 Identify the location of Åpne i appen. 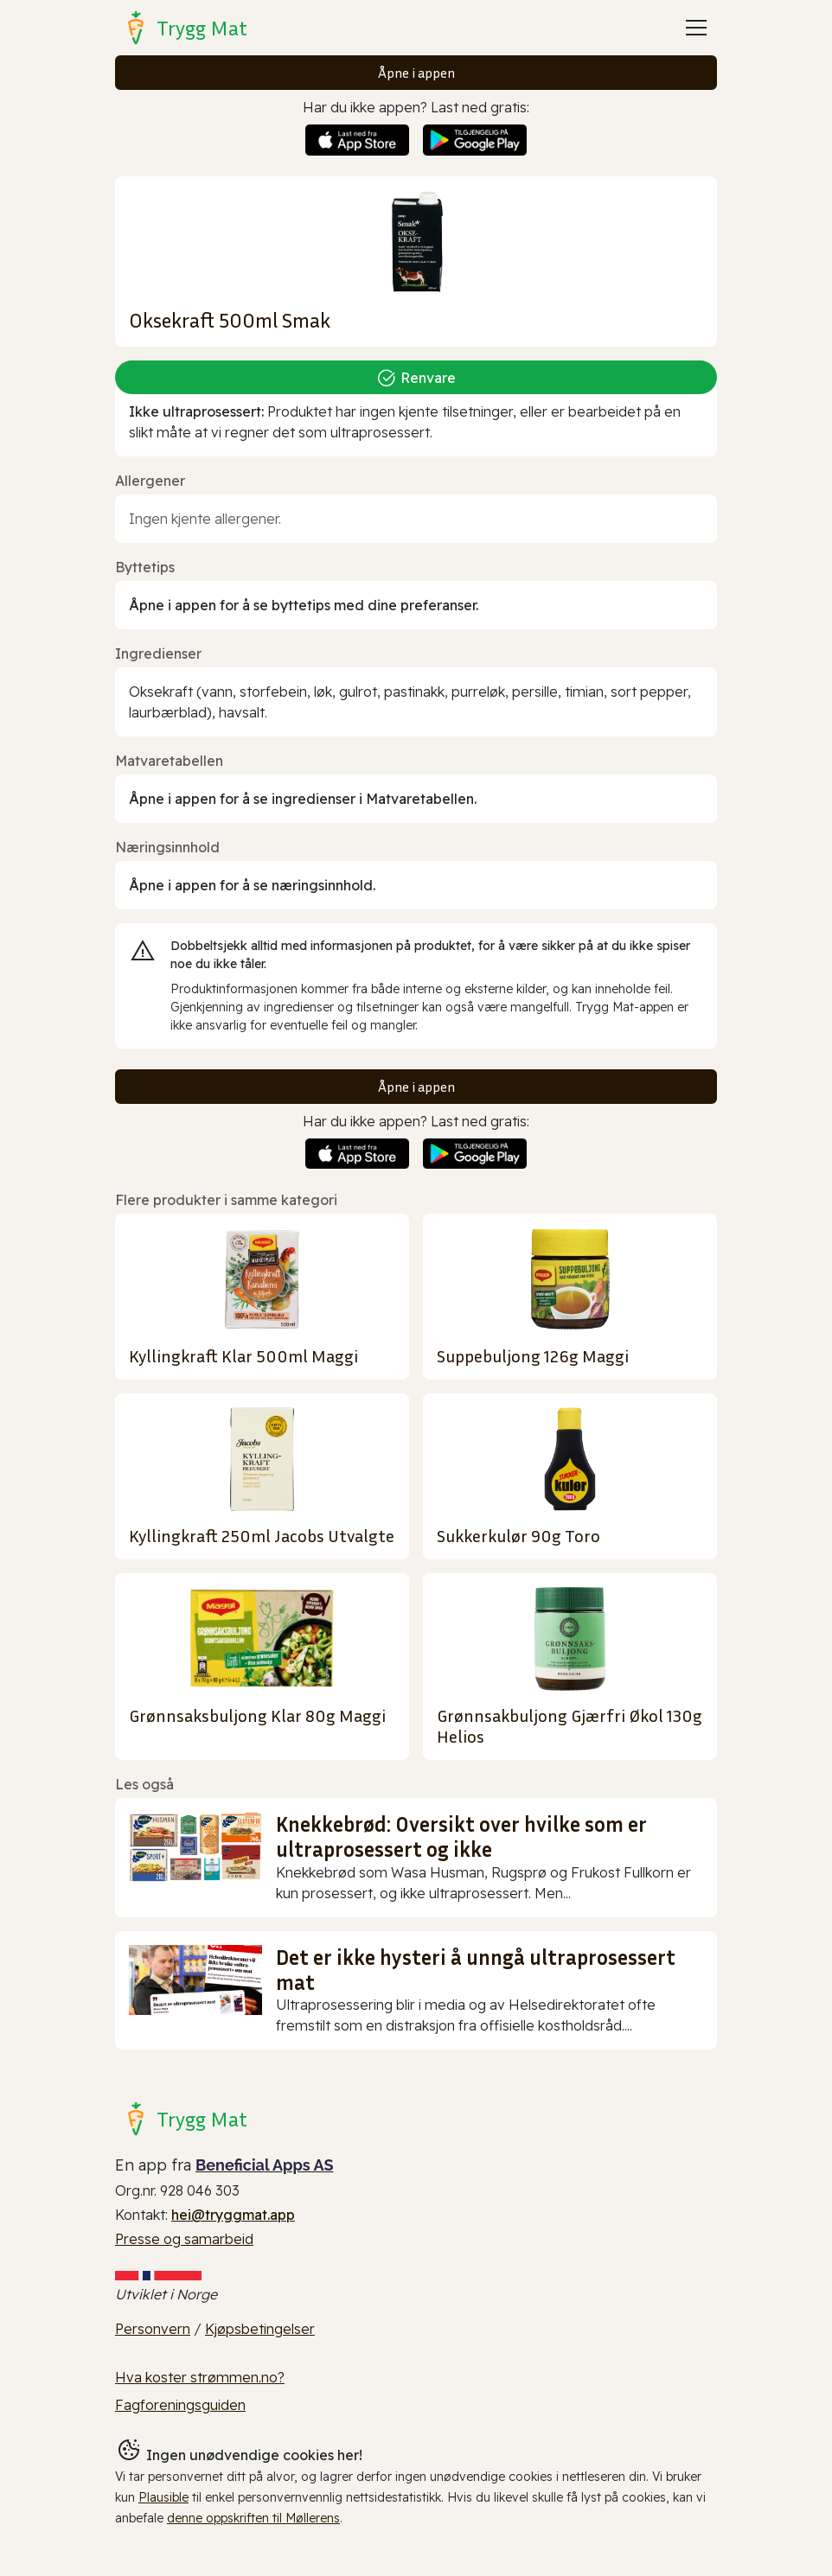
(416, 72).